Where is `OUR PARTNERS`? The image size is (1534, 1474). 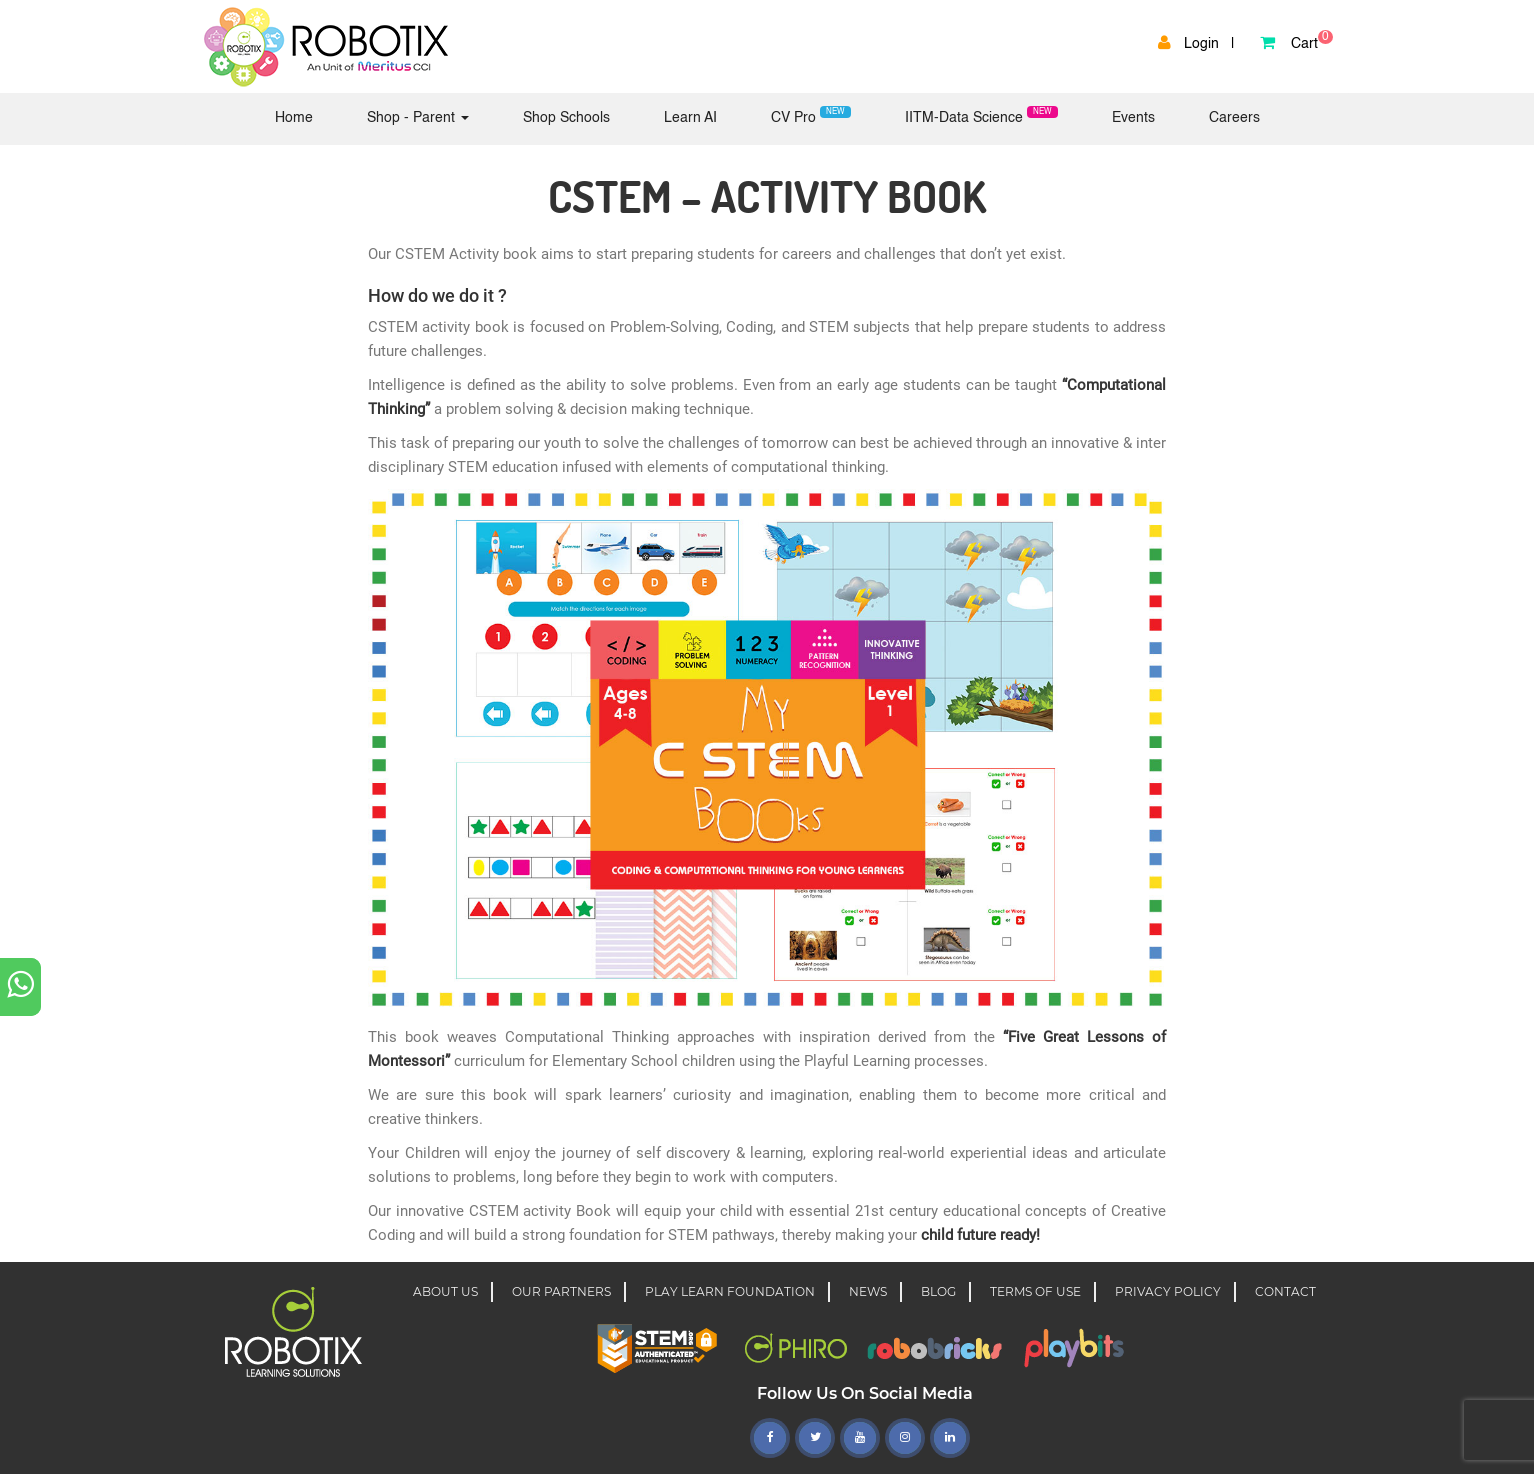
OUR PARTNERS is located at coordinates (561, 1291).